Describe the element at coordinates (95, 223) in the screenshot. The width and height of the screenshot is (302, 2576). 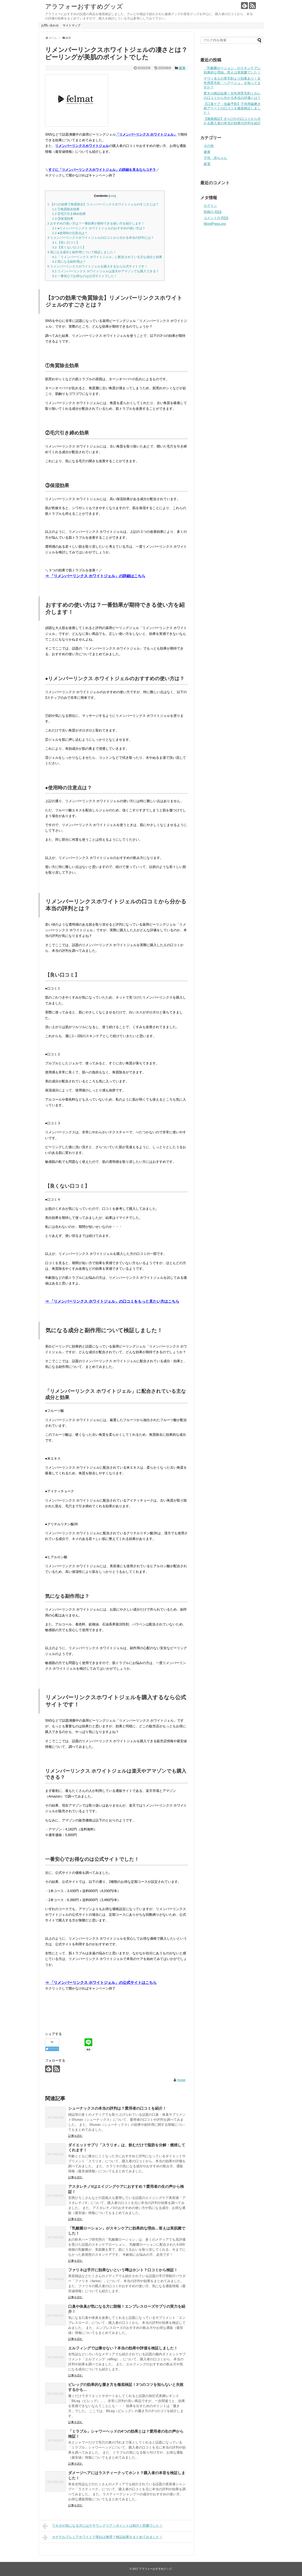
I see `おすすめの使い方は？一番効果が期待できる使い方を紹介します！` at that location.